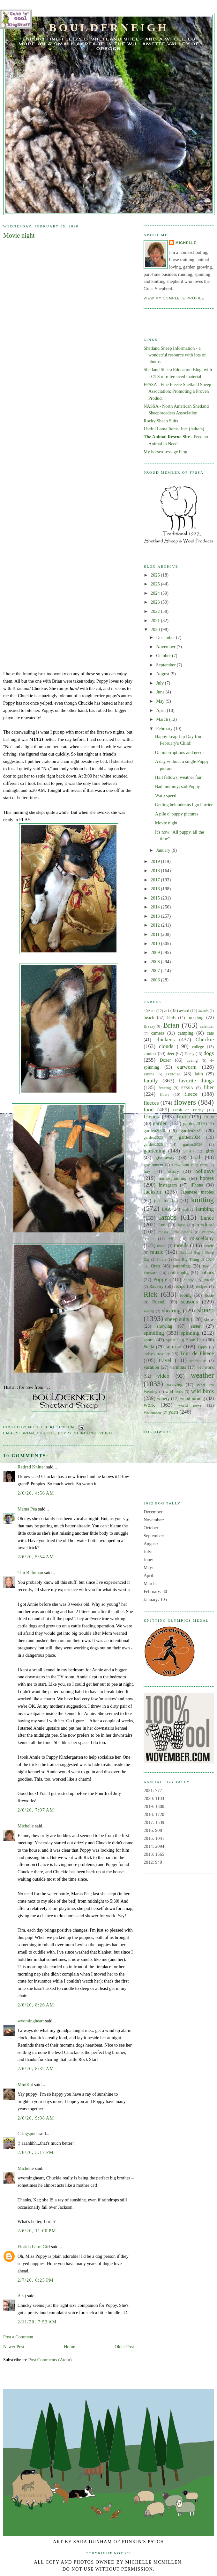 This screenshot has height=2576, width=217. What do you see at coordinates (165, 1157) in the screenshot?
I see `give-away` at bounding box center [165, 1157].